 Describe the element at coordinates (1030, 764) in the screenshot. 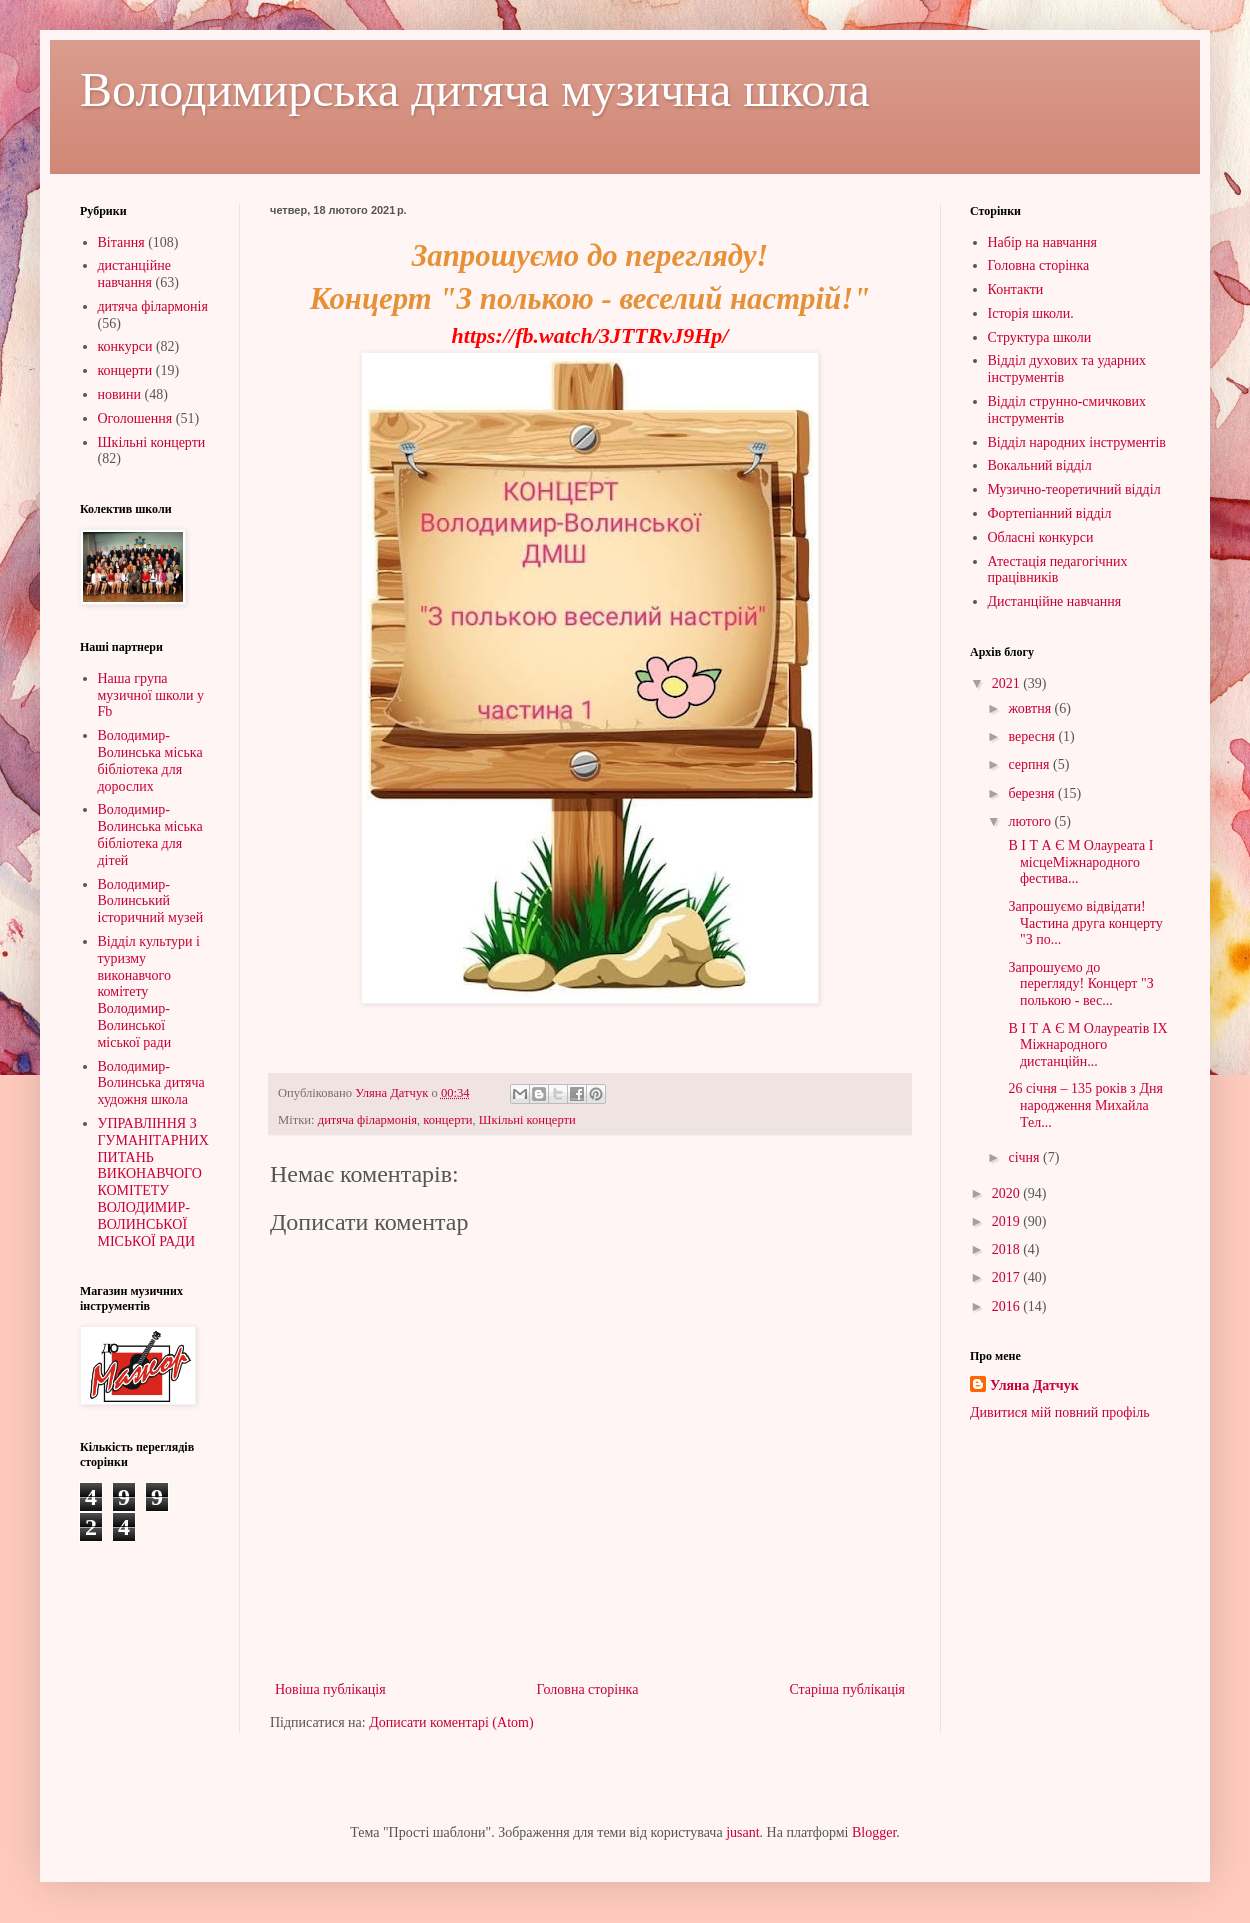

I see `серпня` at that location.